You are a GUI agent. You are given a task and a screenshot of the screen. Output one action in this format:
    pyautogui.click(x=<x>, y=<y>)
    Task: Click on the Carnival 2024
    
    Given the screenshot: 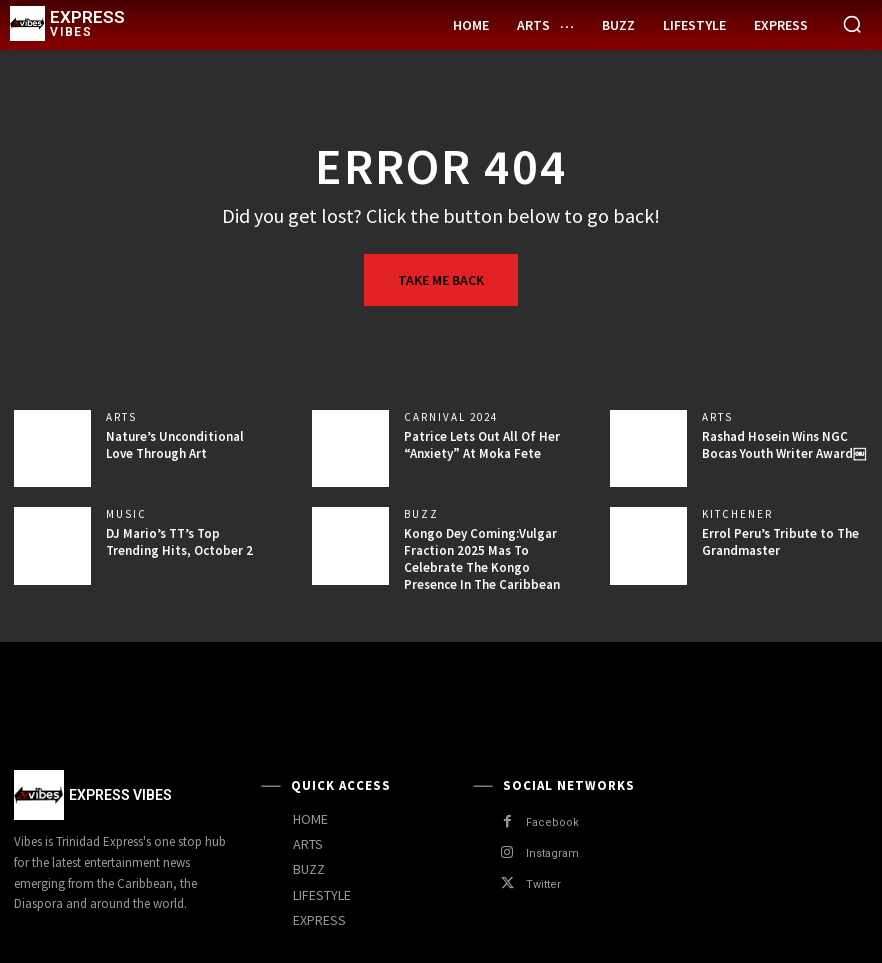 What is the action you would take?
    pyautogui.click(x=451, y=417)
    